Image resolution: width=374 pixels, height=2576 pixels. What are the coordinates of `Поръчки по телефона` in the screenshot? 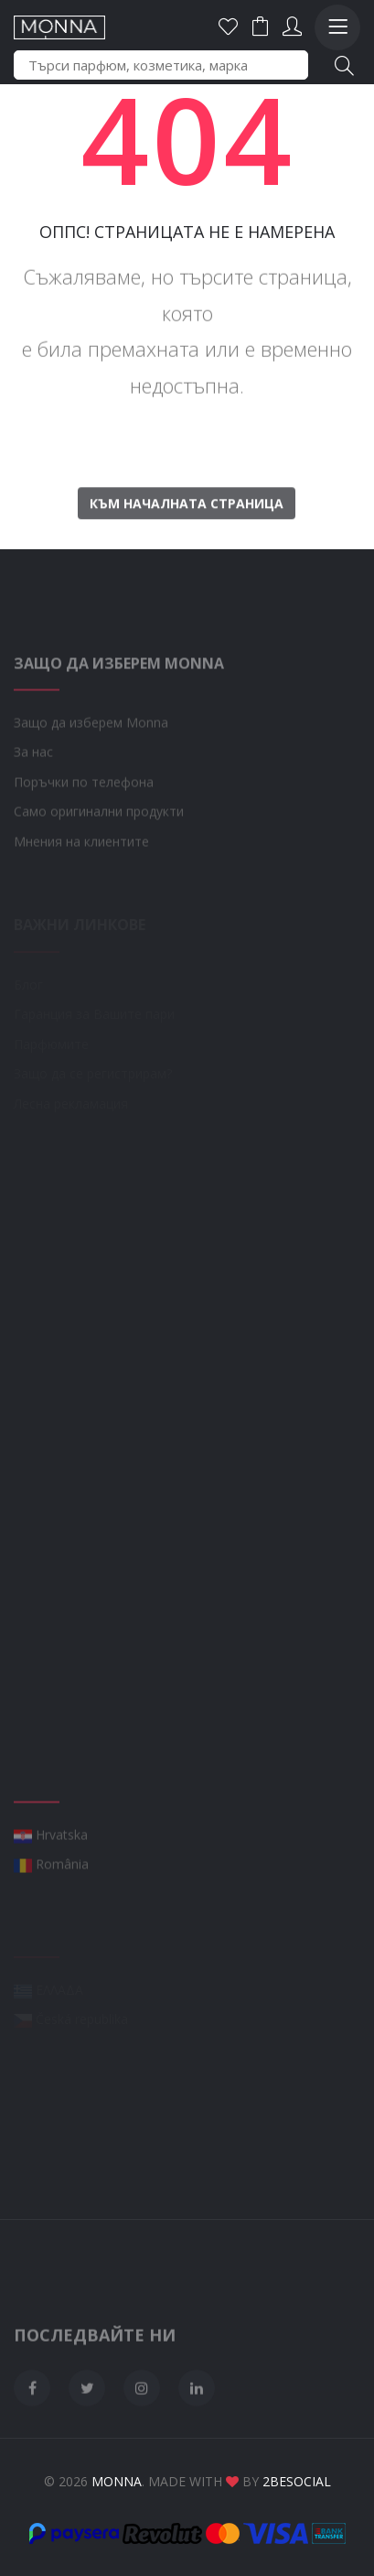 It's located at (84, 819).